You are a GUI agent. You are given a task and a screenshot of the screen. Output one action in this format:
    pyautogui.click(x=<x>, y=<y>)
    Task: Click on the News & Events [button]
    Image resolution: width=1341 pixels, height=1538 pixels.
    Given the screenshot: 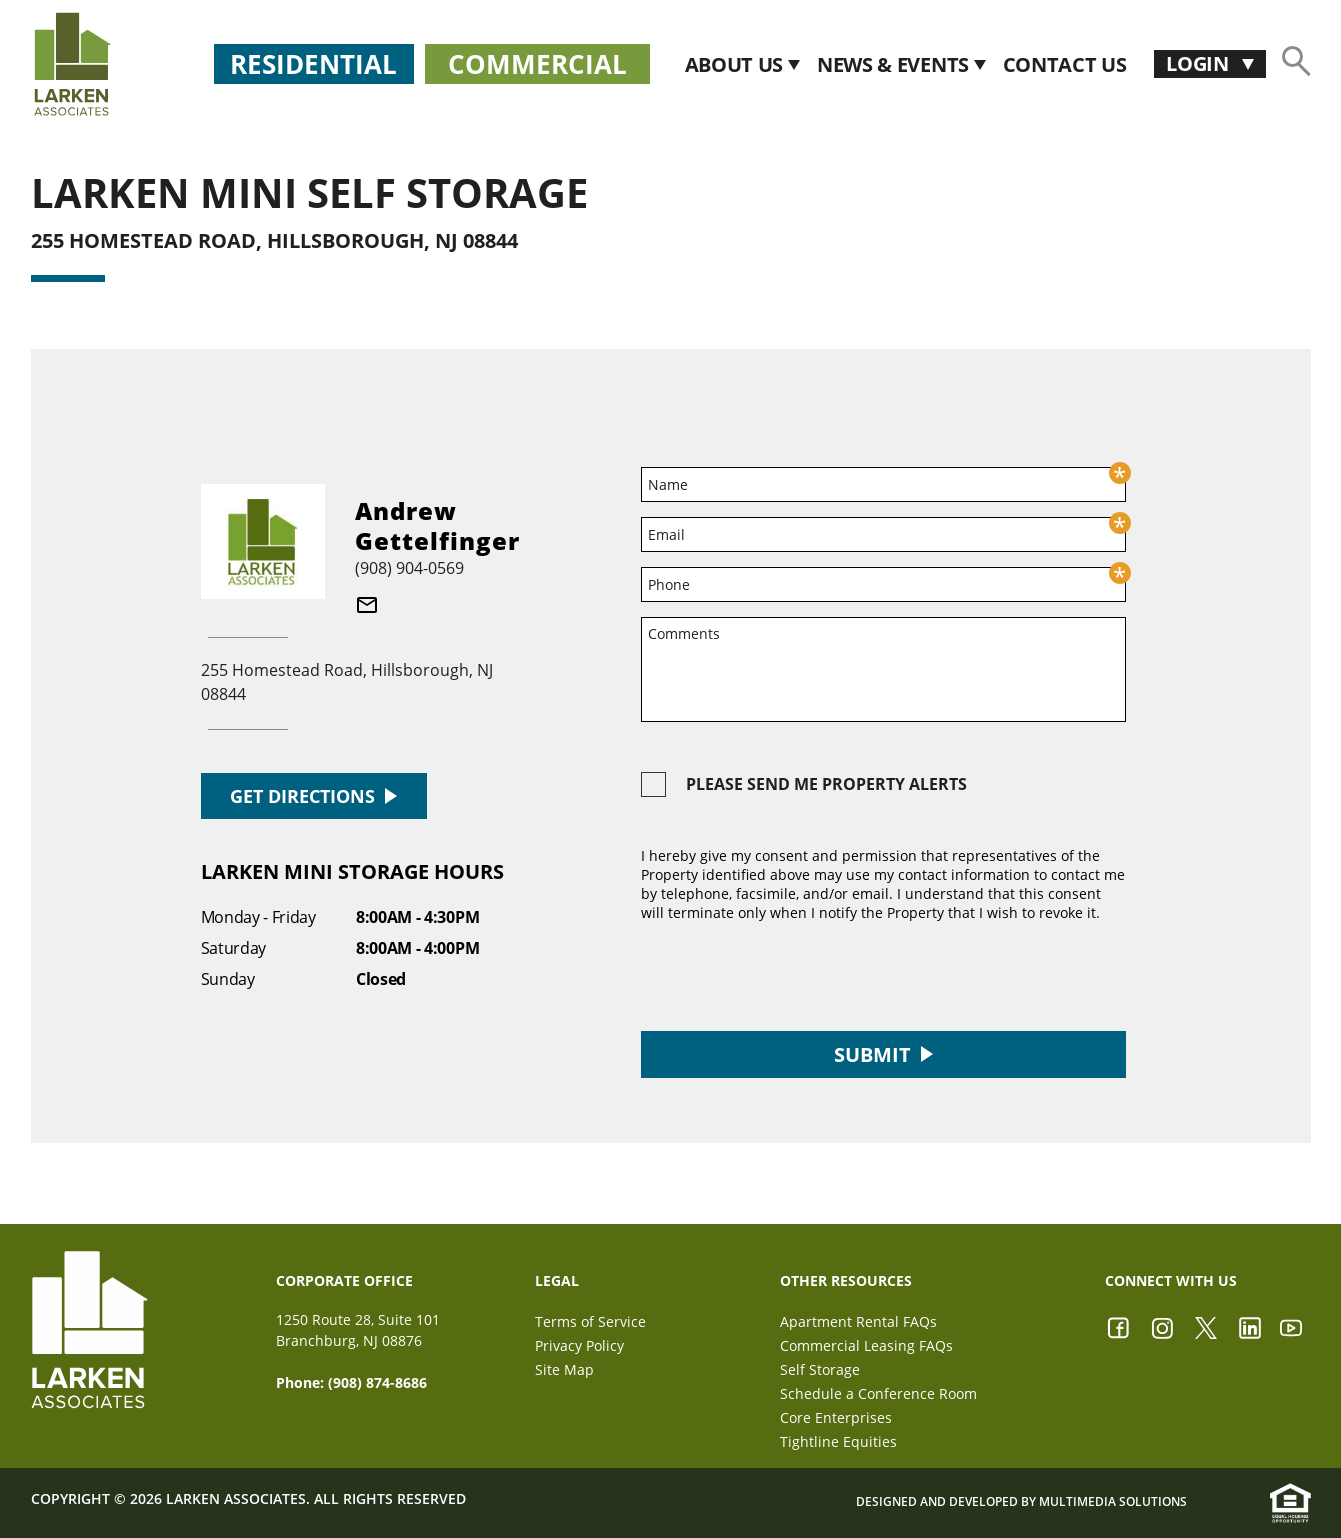 What is the action you would take?
    pyautogui.click(x=895, y=64)
    